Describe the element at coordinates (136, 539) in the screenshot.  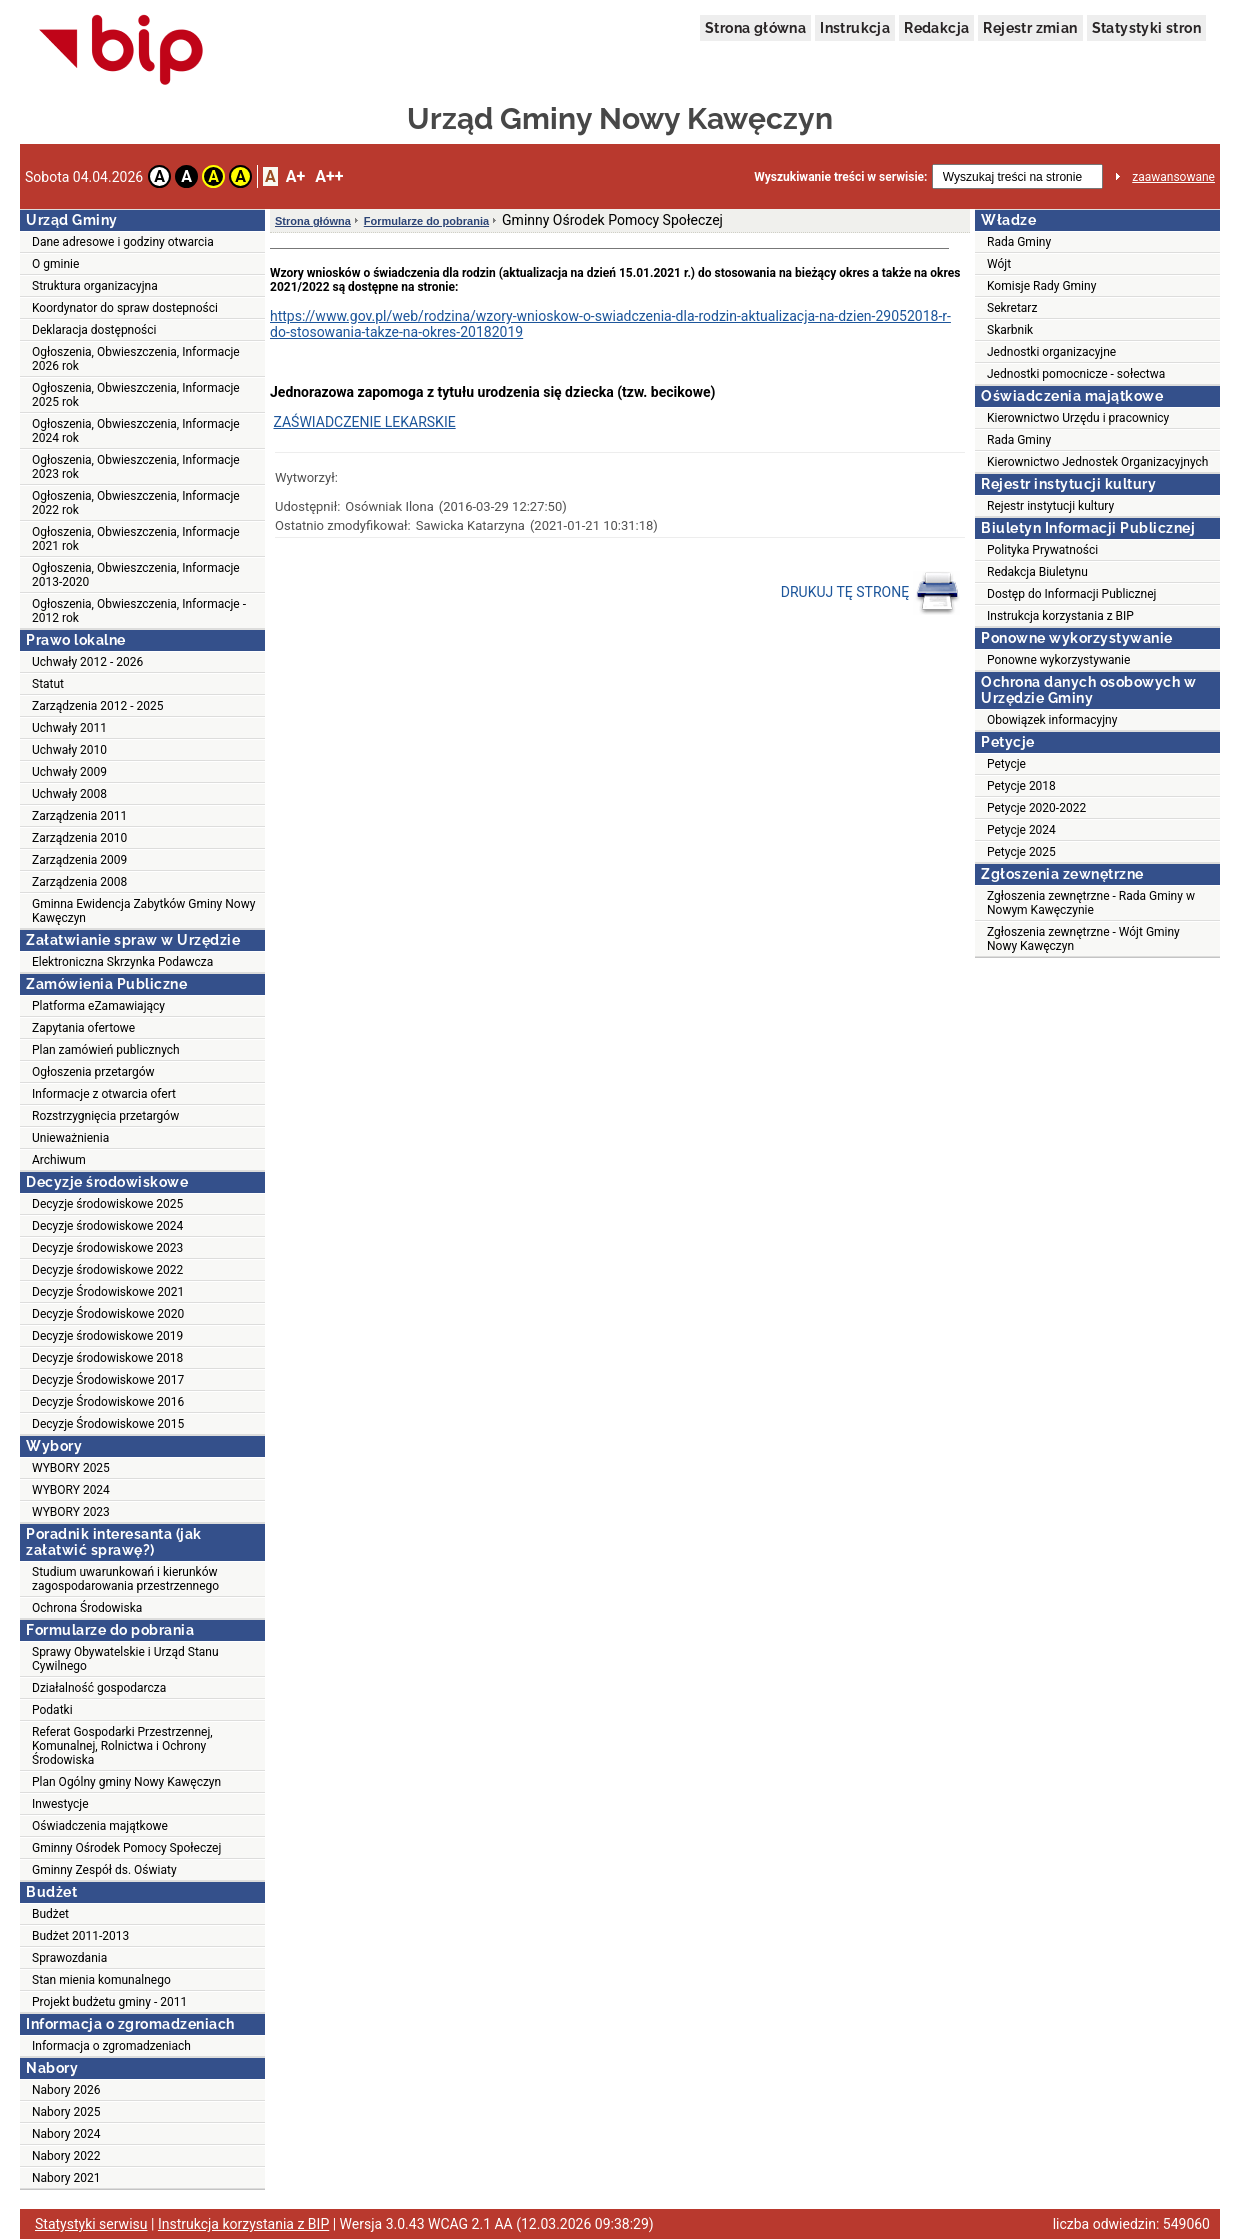
I see `Ogłoszenia, Obwieszczenia, Informacje 2021 rok` at that location.